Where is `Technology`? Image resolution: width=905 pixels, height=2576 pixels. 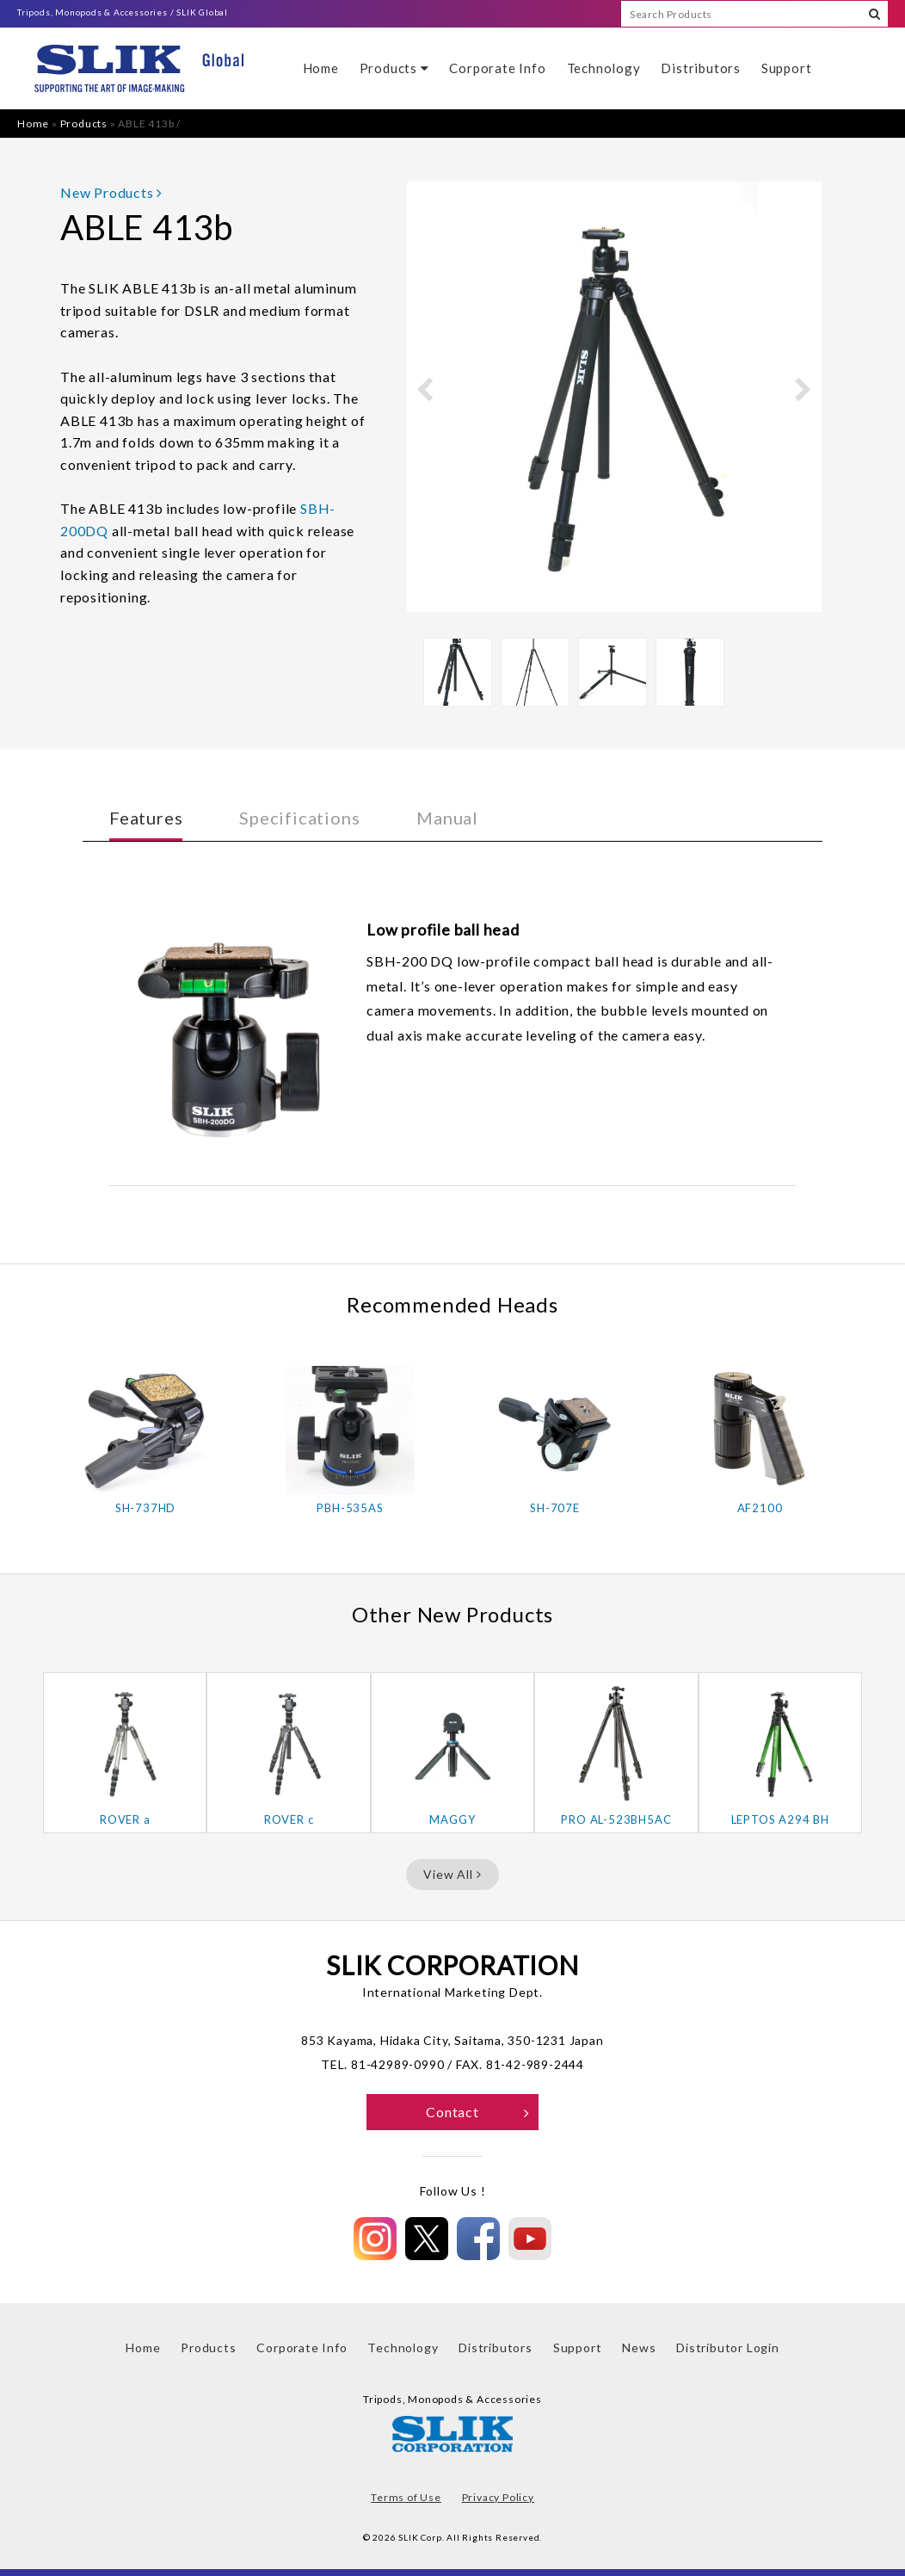 Technology is located at coordinates (604, 68).